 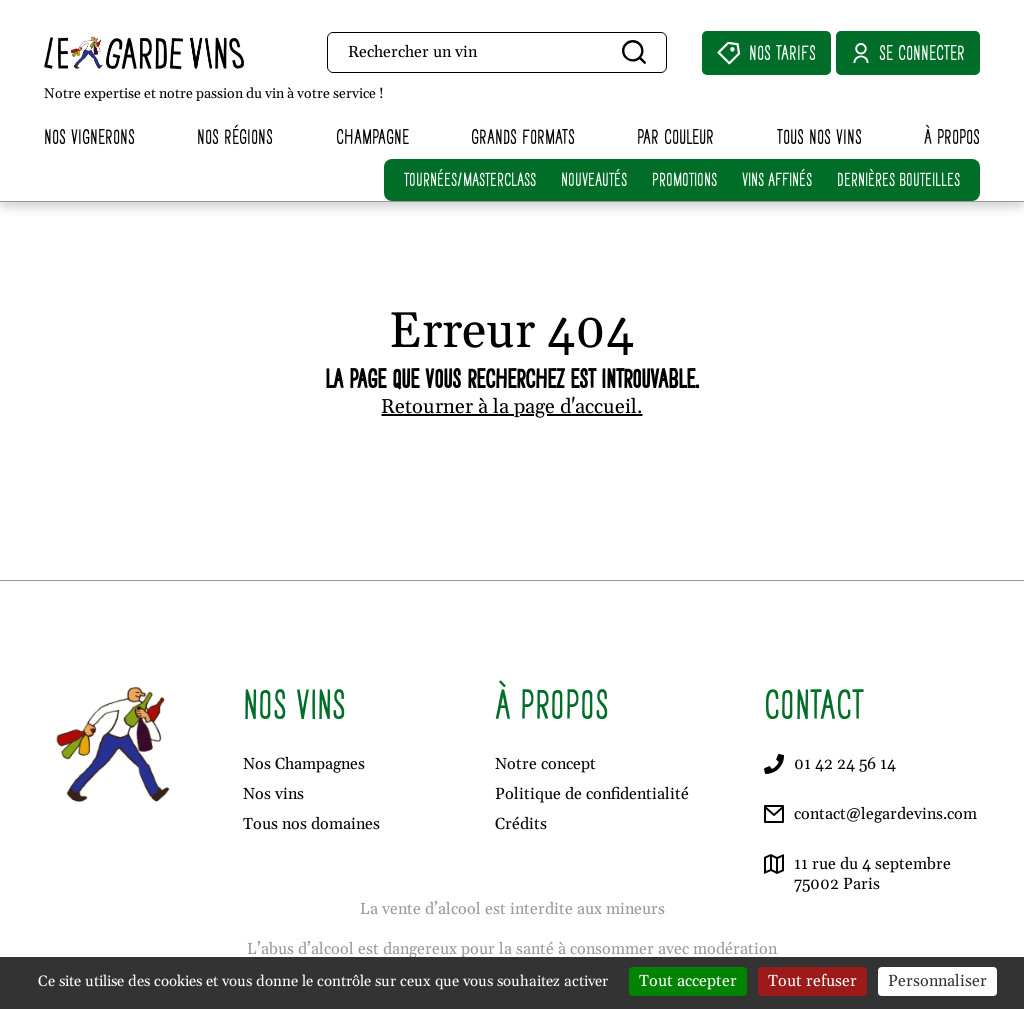 What do you see at coordinates (684, 179) in the screenshot?
I see `PROMOTIONS` at bounding box center [684, 179].